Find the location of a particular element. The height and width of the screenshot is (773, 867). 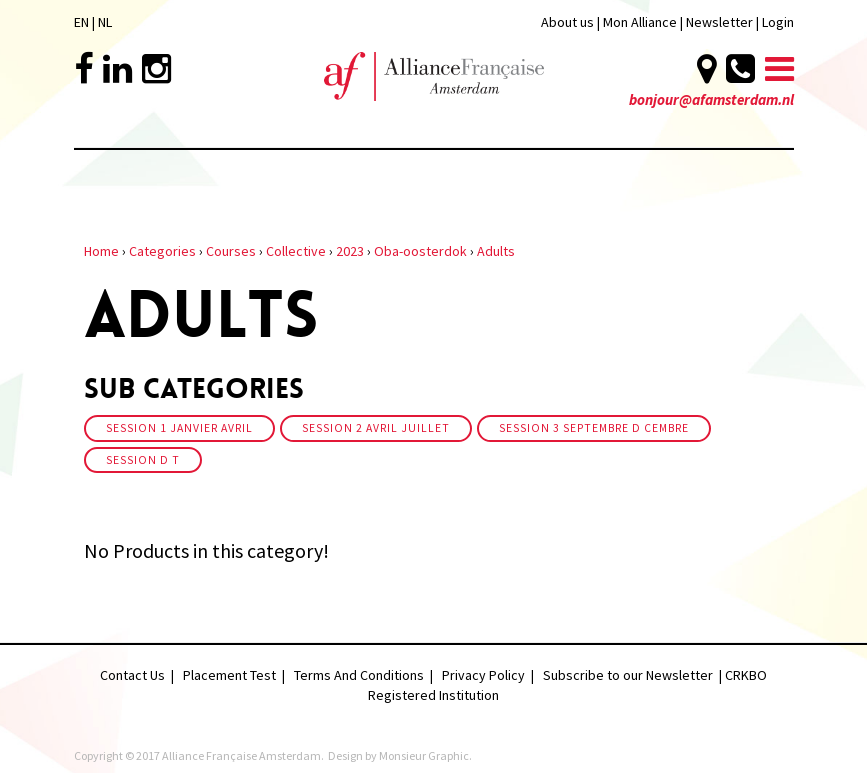

Terms And Conditions is located at coordinates (359, 675).